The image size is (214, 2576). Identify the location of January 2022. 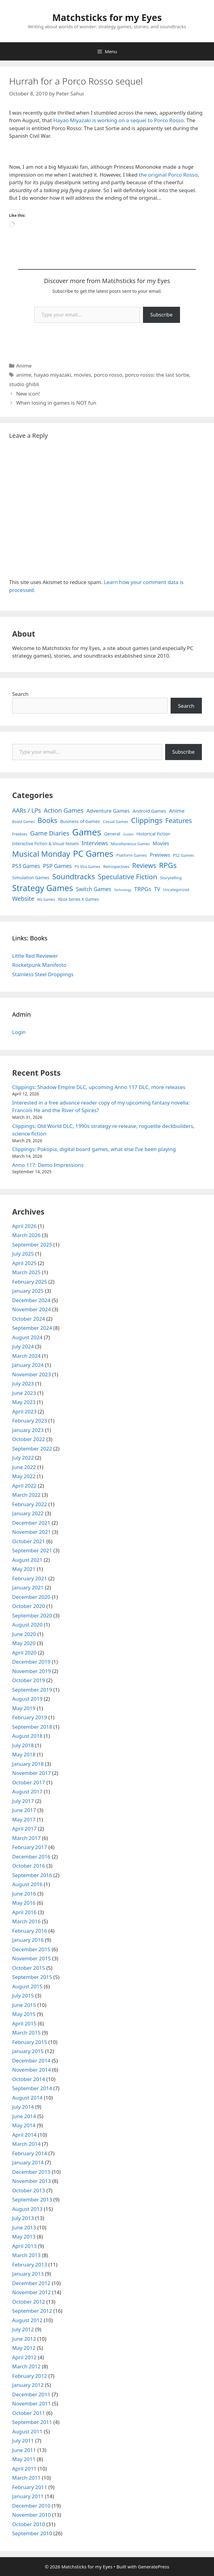
(28, 1513).